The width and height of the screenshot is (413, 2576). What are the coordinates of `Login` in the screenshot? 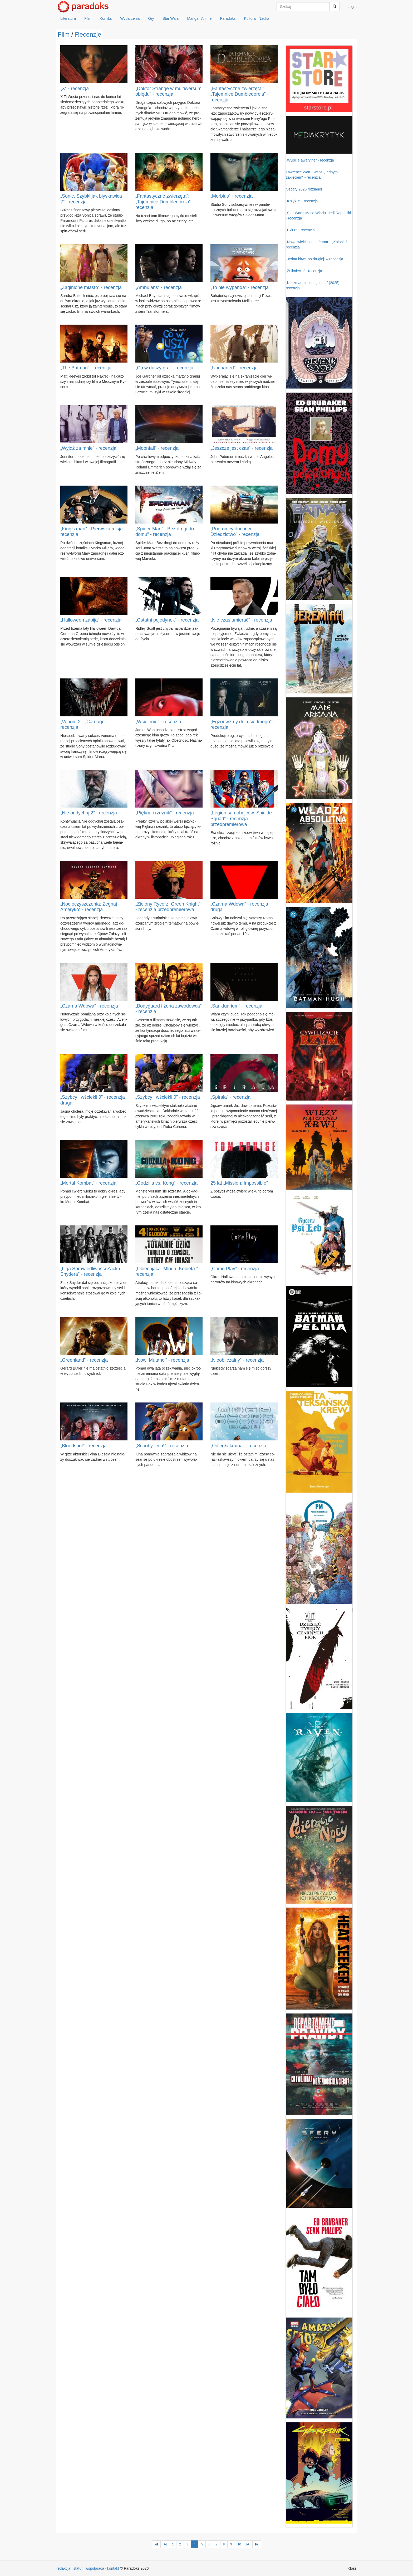 It's located at (352, 6).